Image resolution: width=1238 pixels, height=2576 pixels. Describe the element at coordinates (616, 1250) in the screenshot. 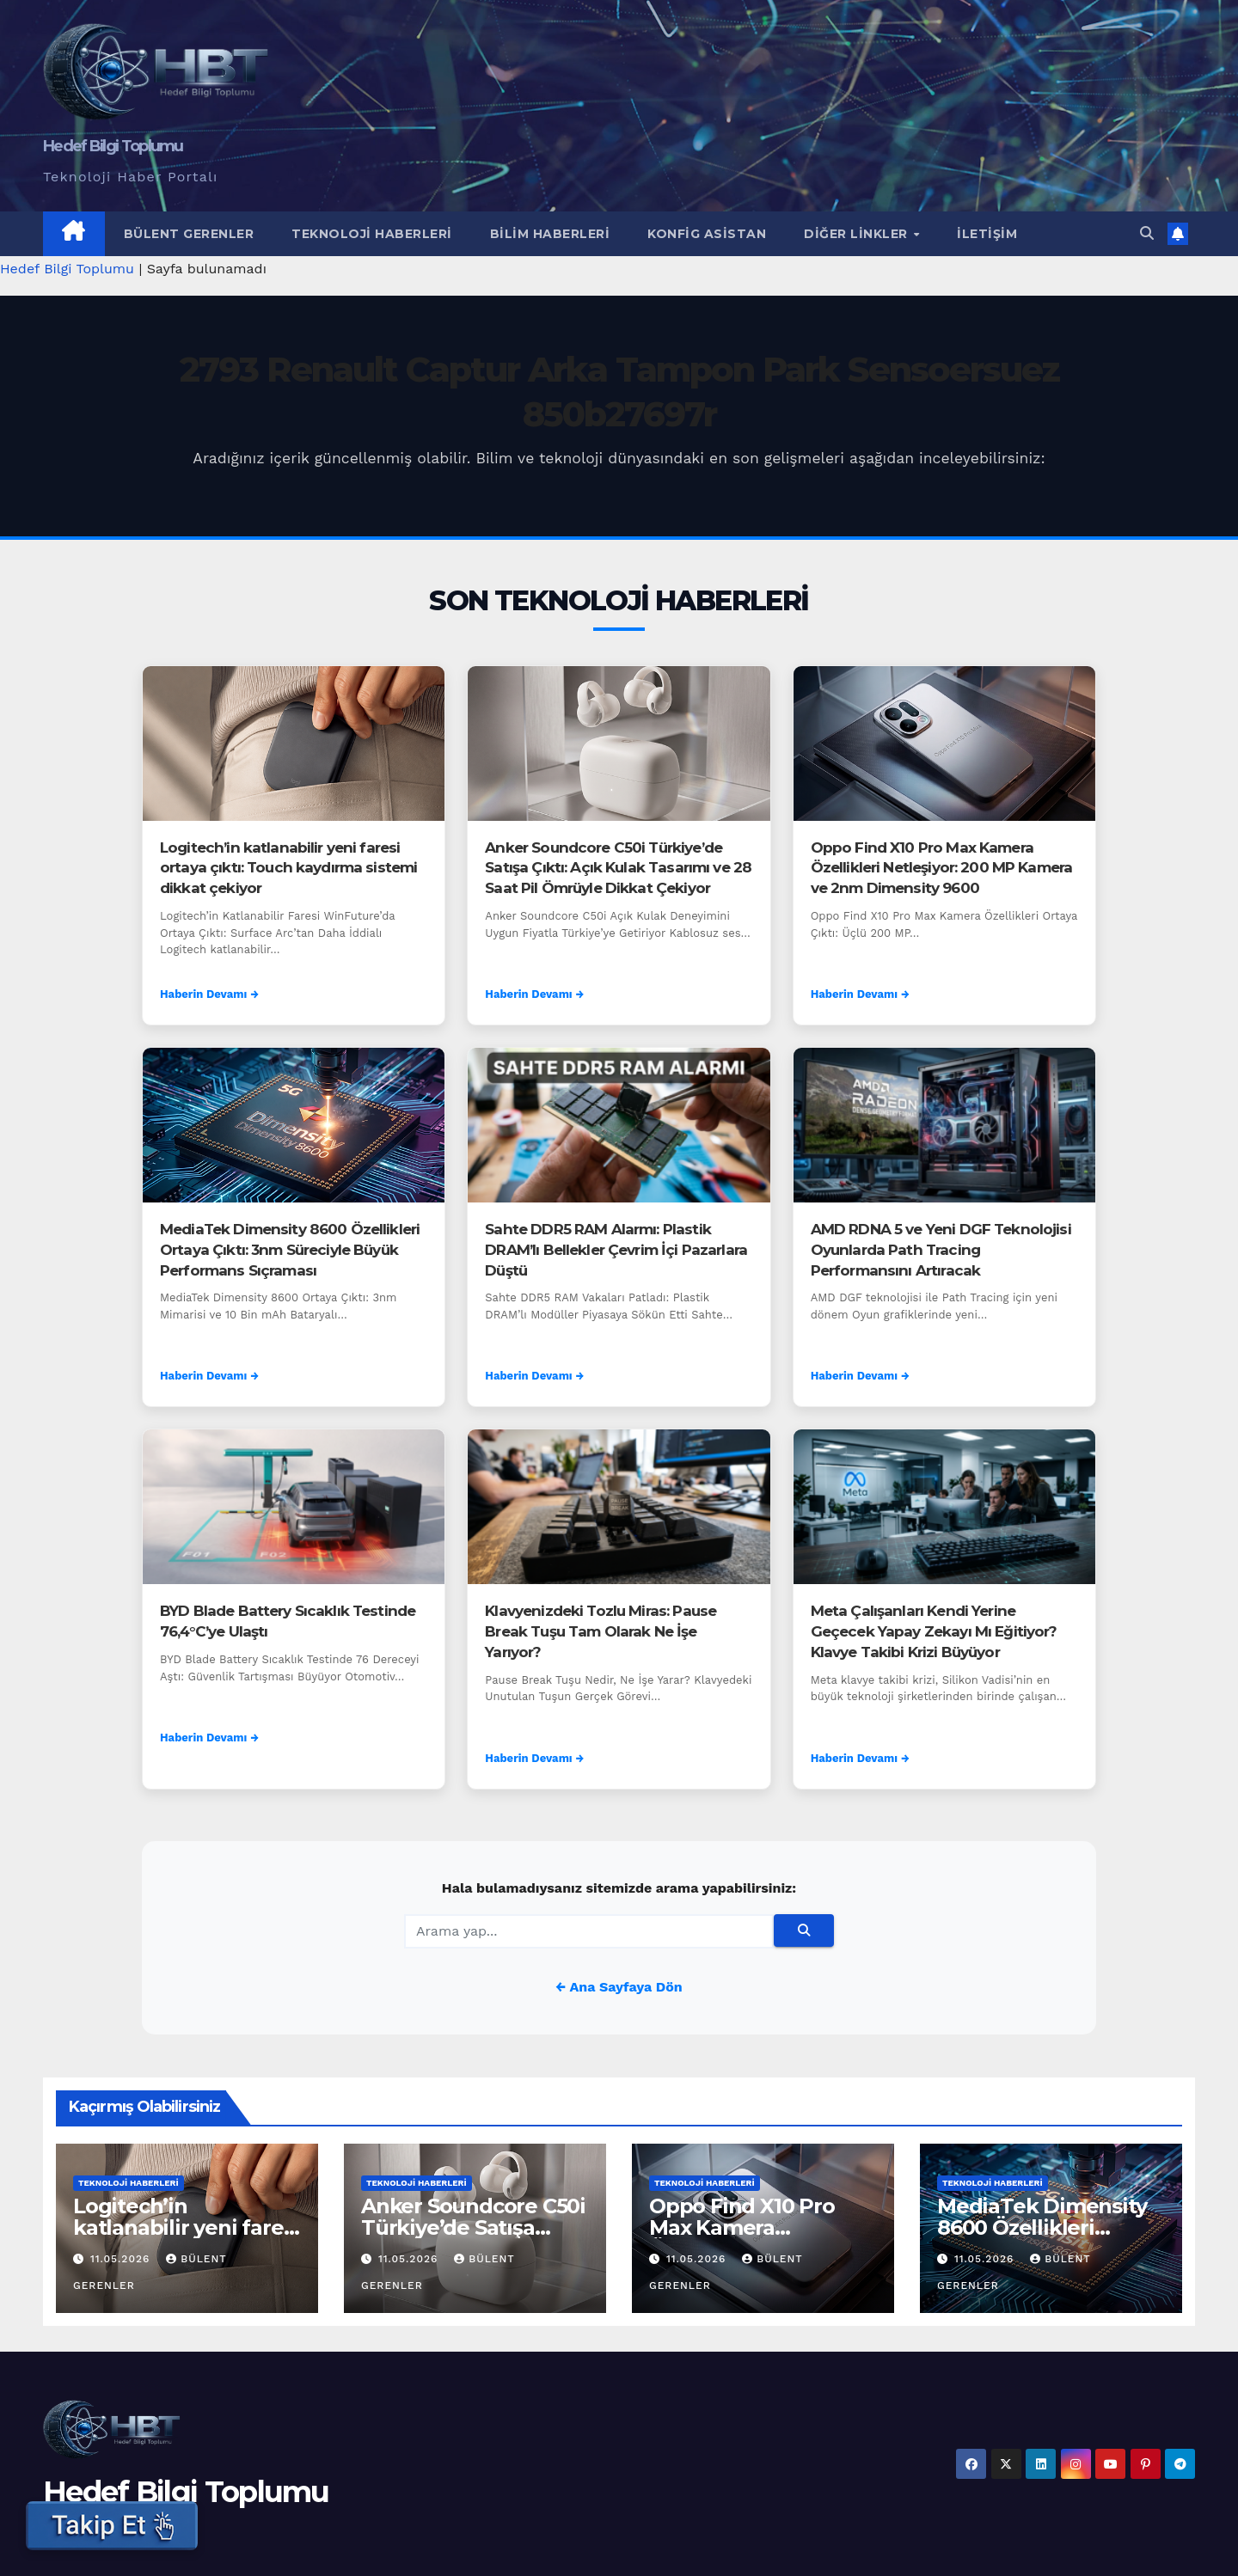

I see `Sahte DDR5 RAM Alarmı: Plastik DRAM’lı Bellekler Çevrim İçi Pazarlara Düştü` at that location.